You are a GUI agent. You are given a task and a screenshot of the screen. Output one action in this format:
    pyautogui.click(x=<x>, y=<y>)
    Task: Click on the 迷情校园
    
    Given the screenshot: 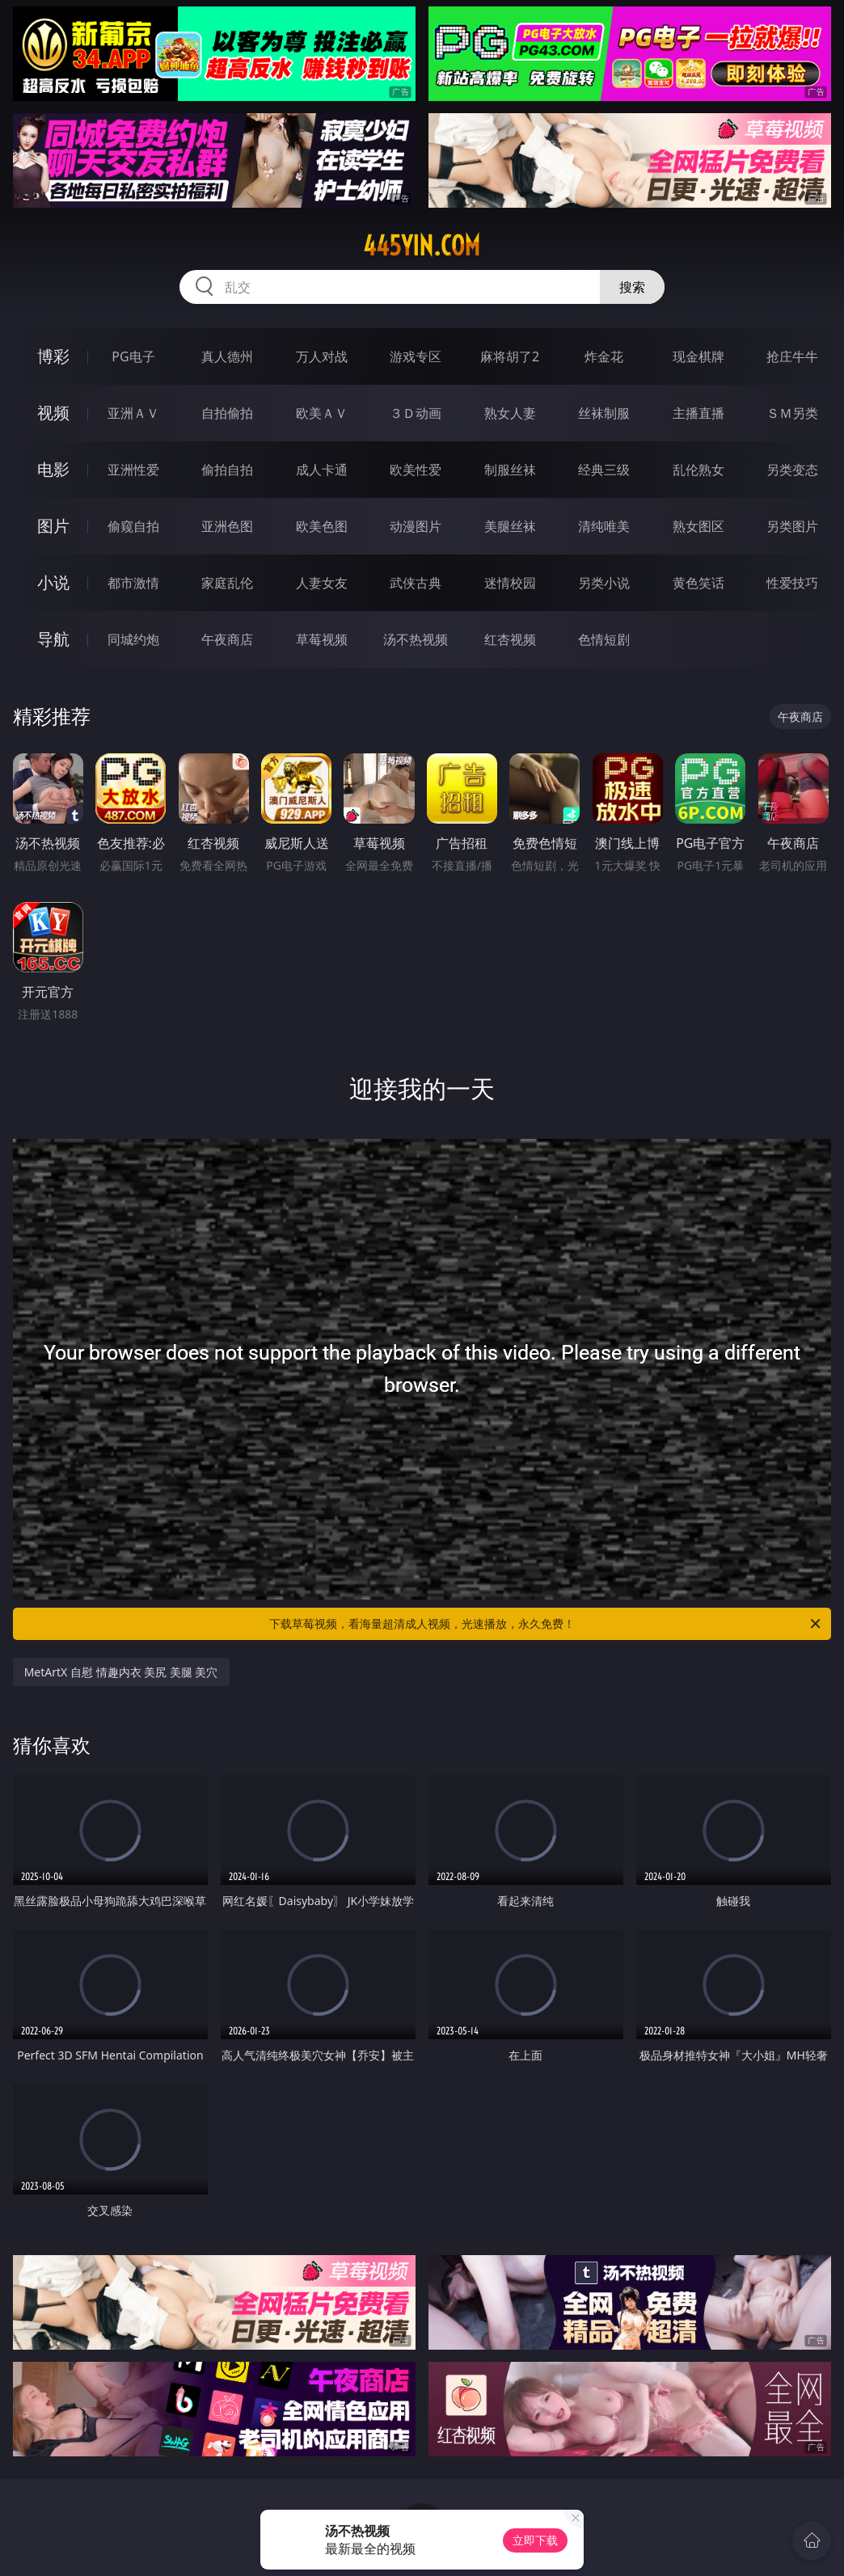 What is the action you would take?
    pyautogui.click(x=510, y=583)
    